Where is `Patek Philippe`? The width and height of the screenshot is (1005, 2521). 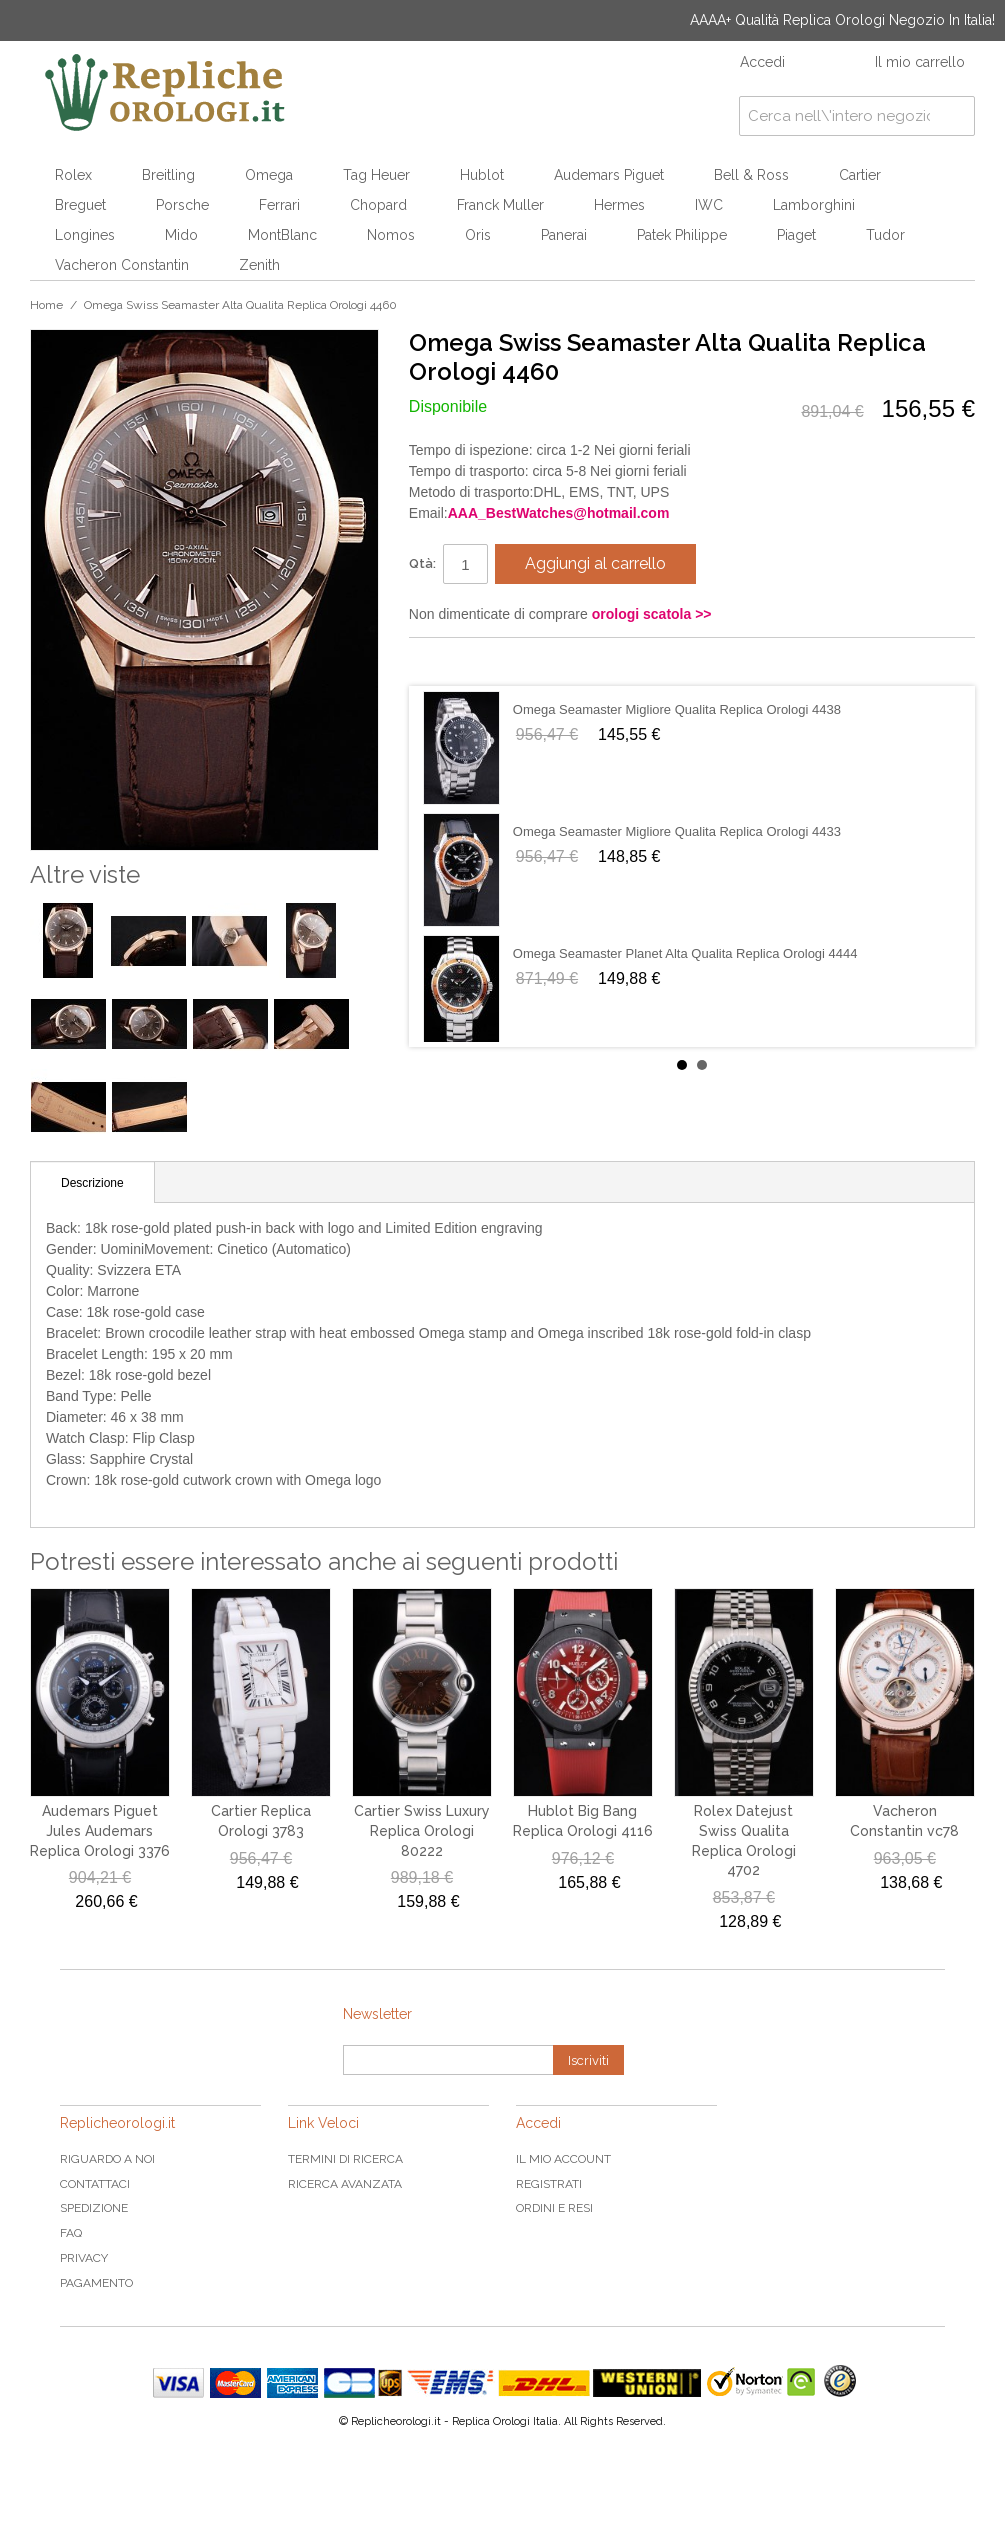
Patek Philippe is located at coordinates (682, 235).